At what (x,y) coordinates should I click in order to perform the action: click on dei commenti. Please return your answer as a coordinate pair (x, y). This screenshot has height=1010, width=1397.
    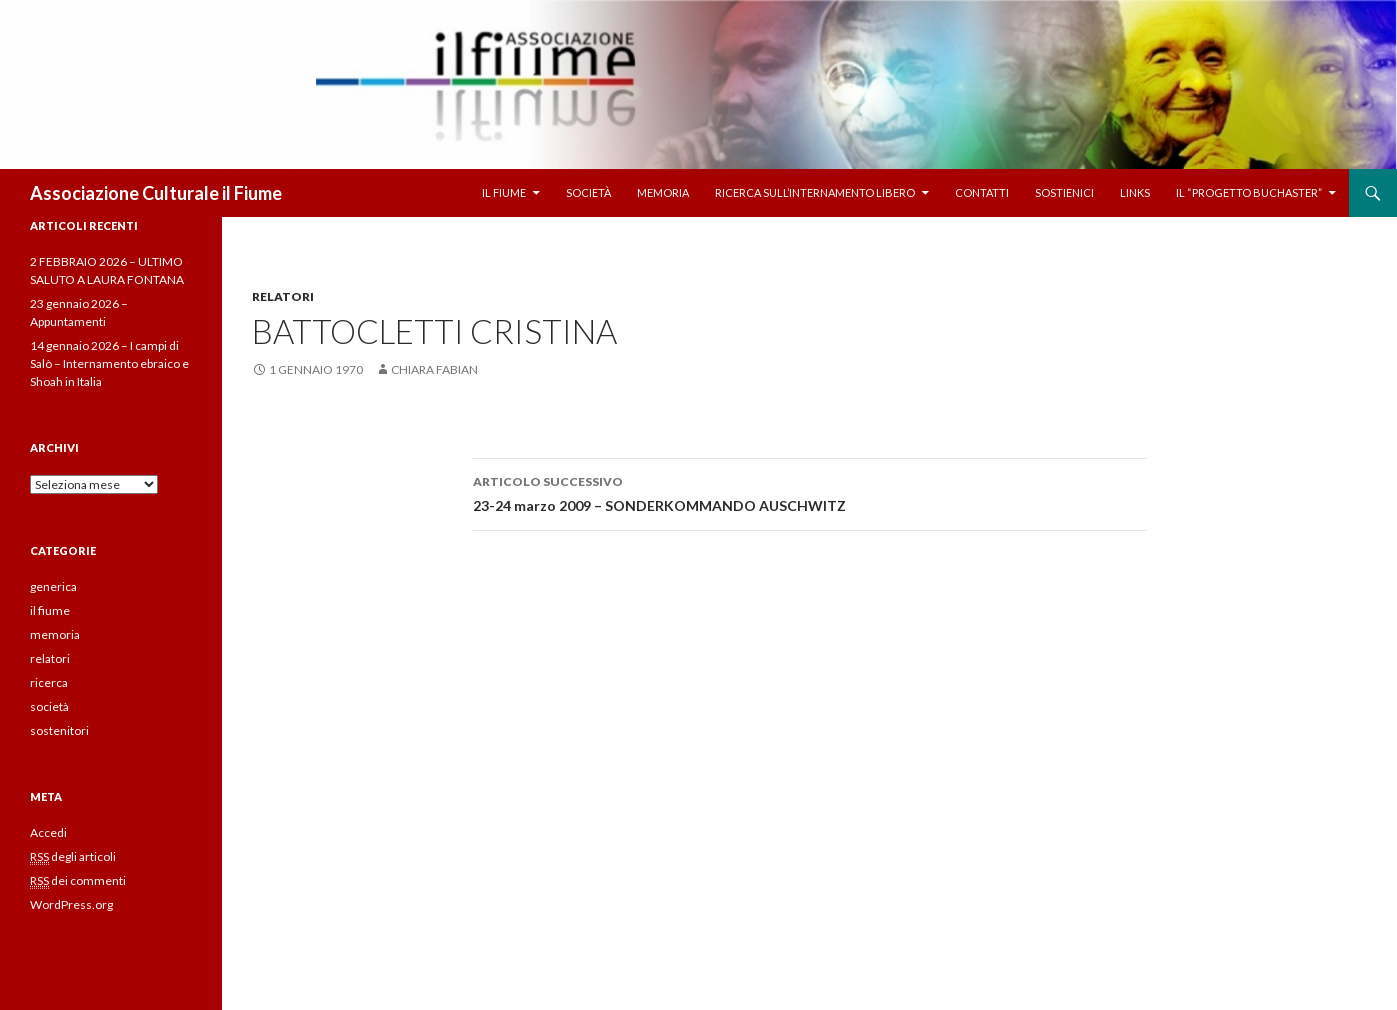
    Looking at the image, I should click on (78, 881).